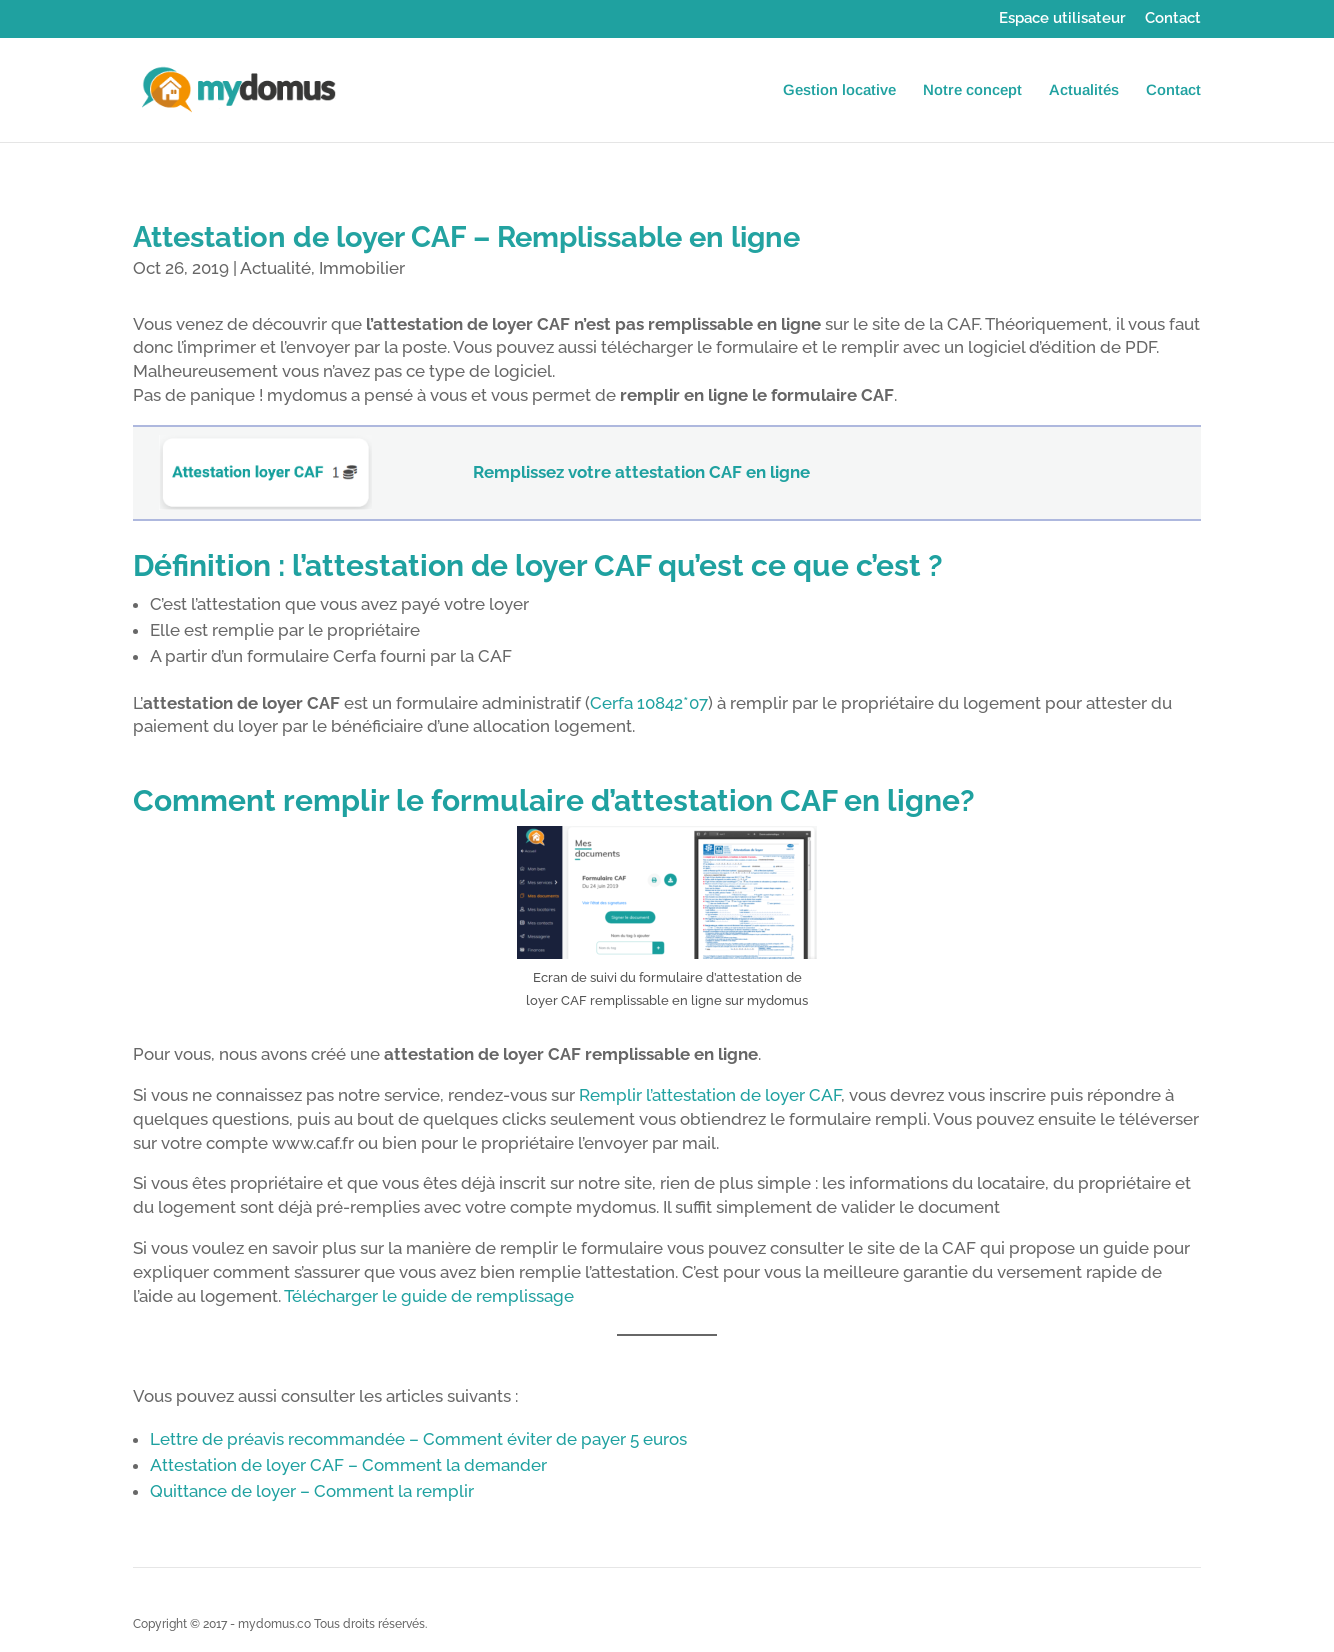 This screenshot has width=1334, height=1652. I want to click on Espace utilisateur, so click(1062, 19).